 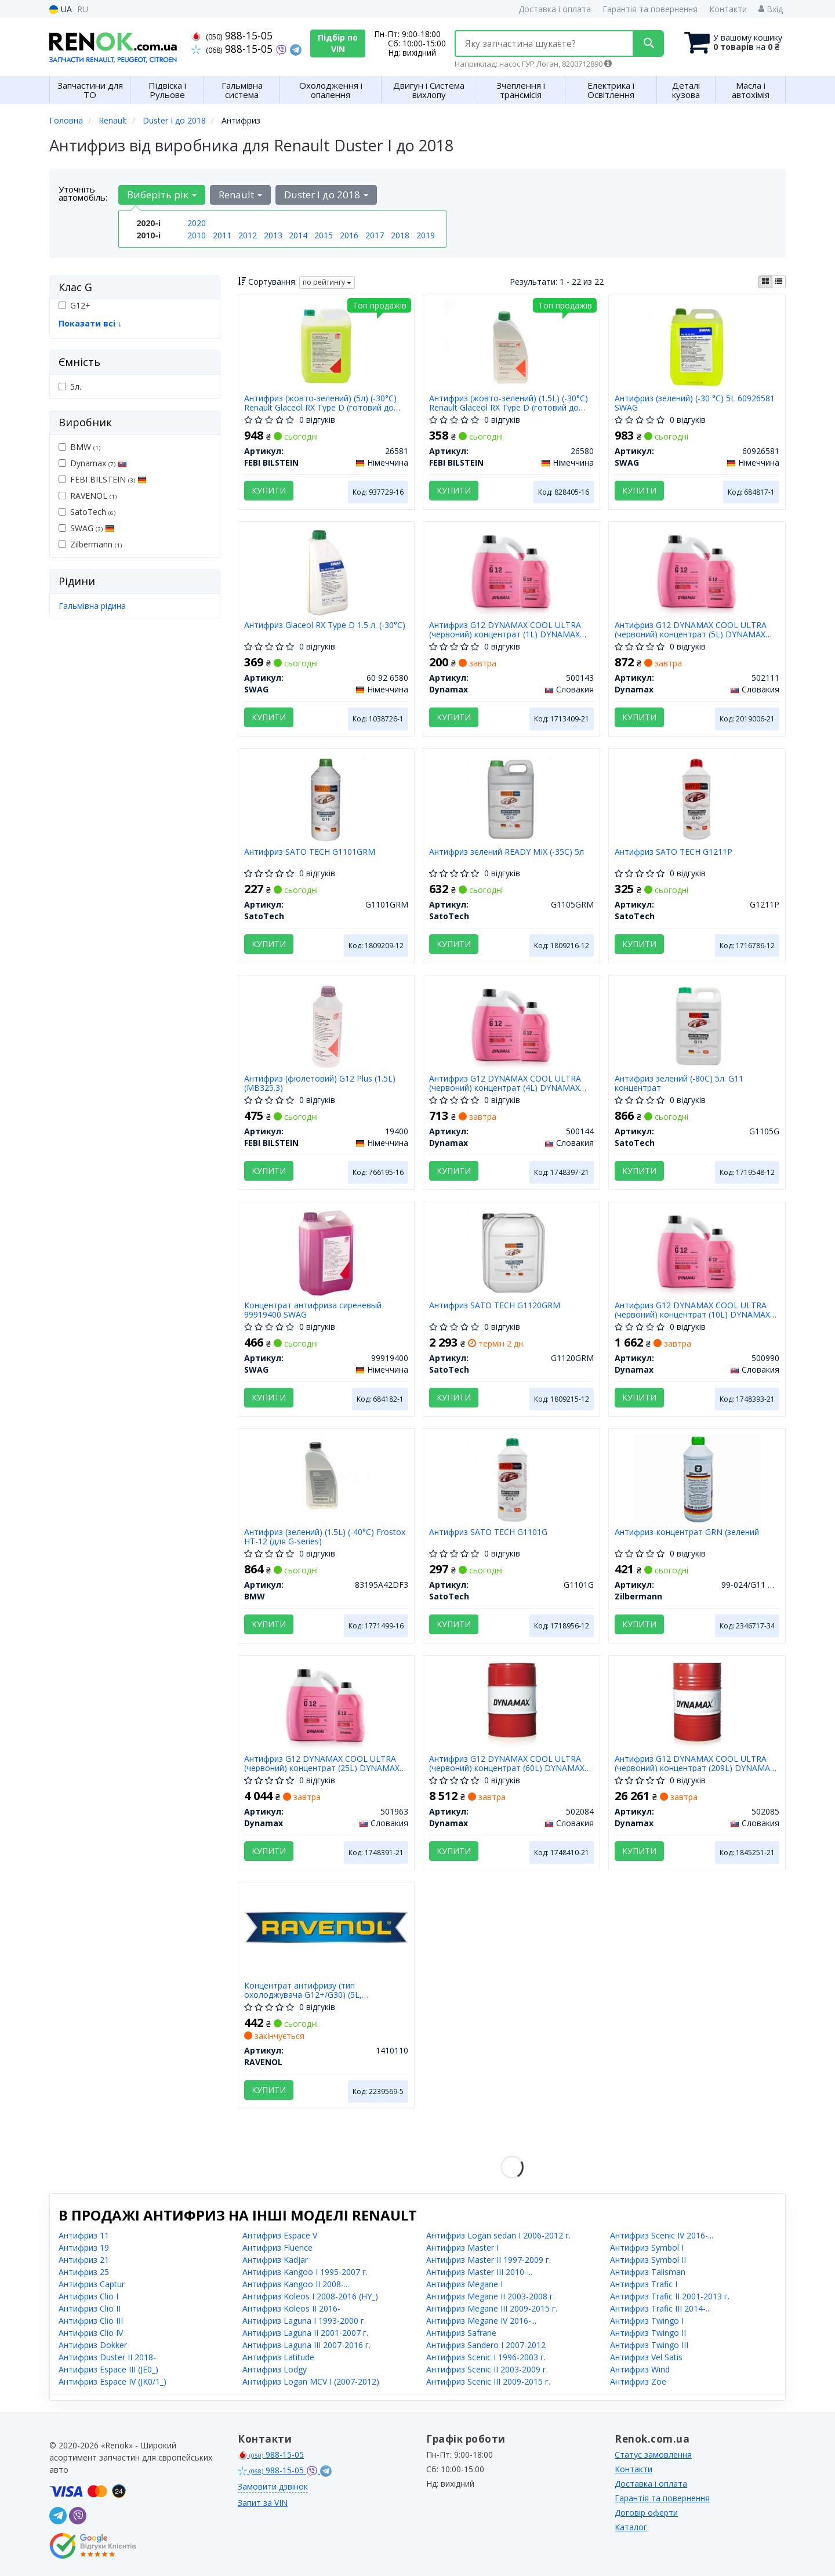 What do you see at coordinates (661, 2235) in the screenshot?
I see `Антифриз Scenic IV 2016-...` at bounding box center [661, 2235].